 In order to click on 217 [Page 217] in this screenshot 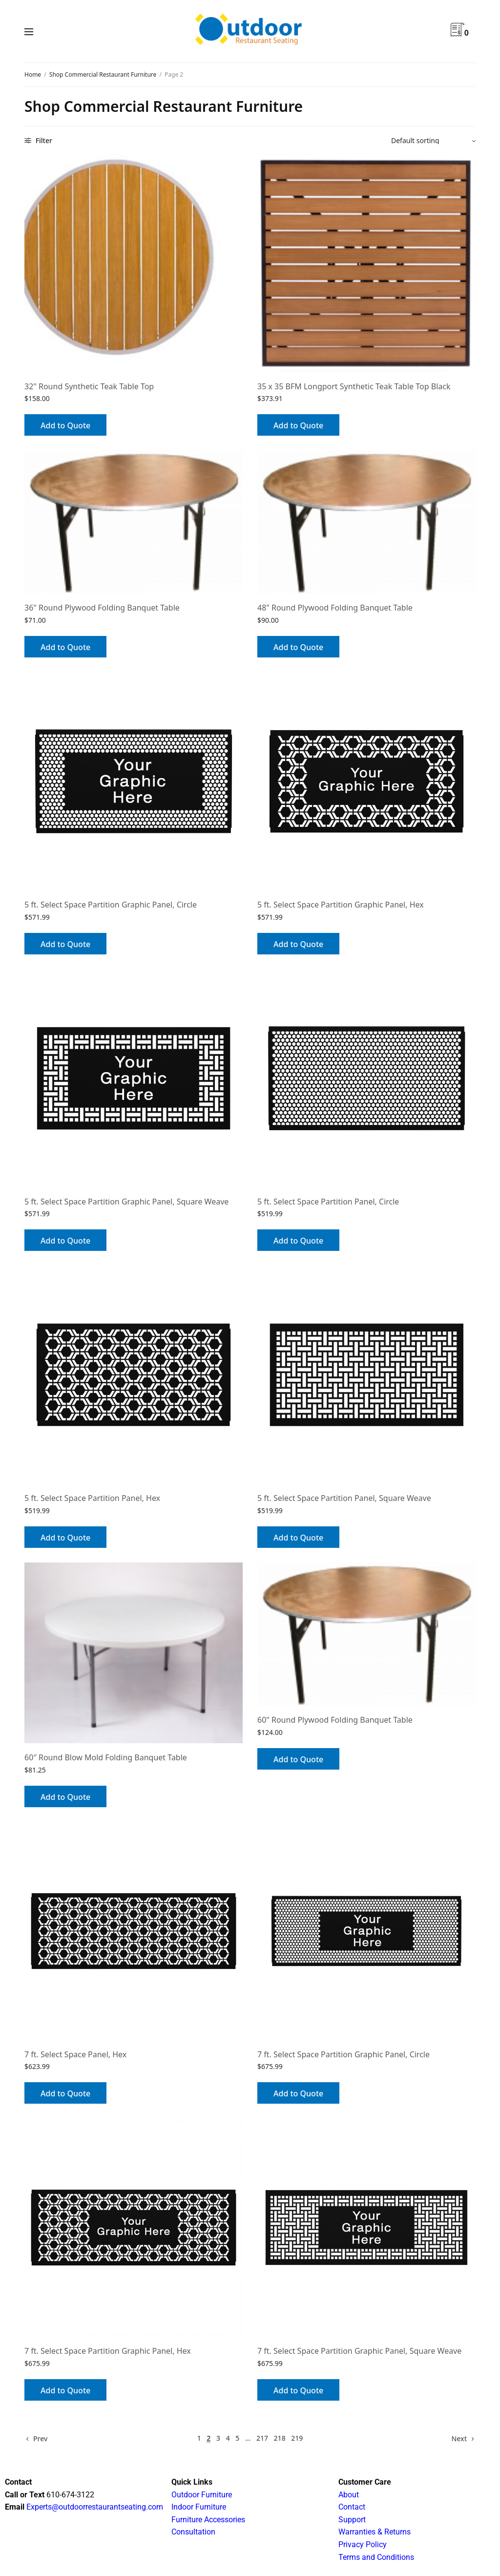, I will do `click(262, 2438)`.